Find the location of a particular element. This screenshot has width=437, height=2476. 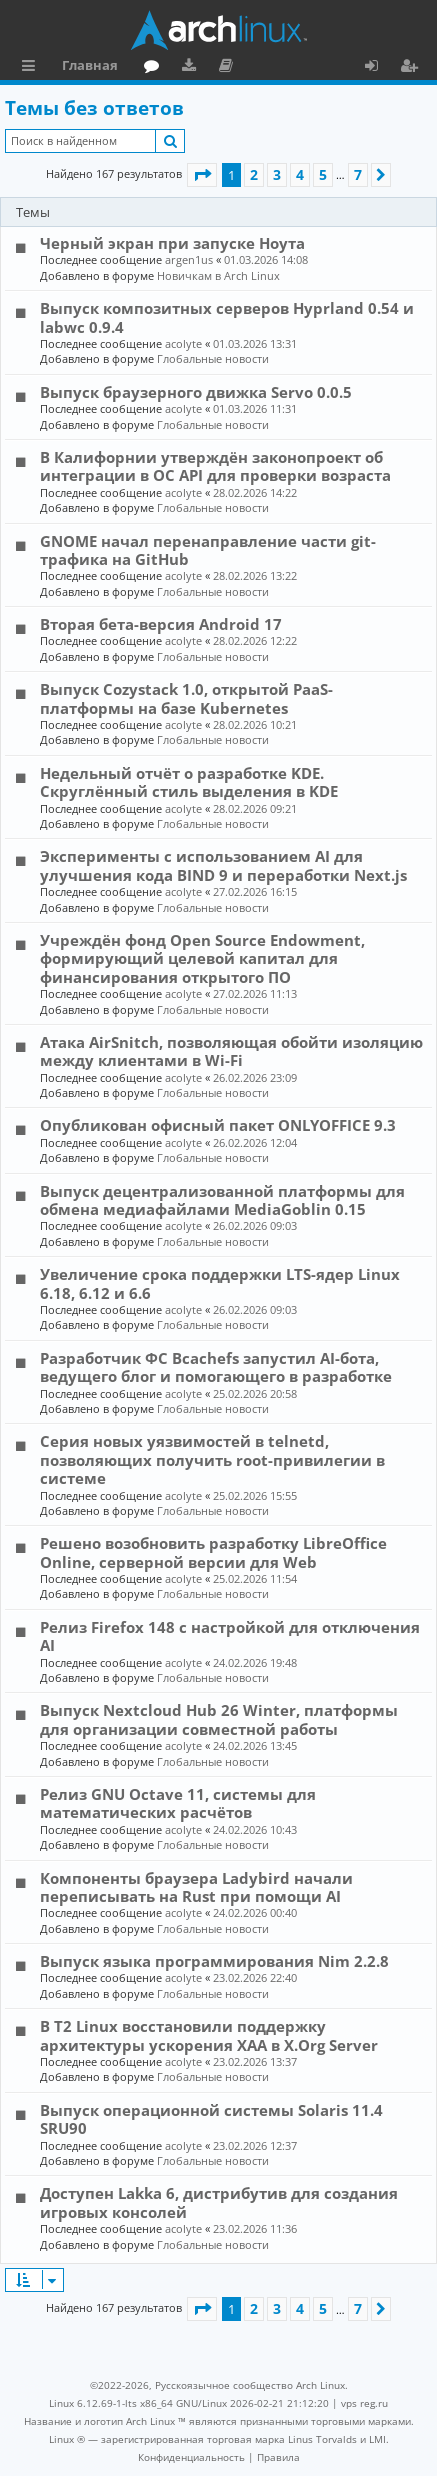

Серия новых уязвимостей в telnetd, позволяющих получить root-привилегии в системе is located at coordinates (212, 1459).